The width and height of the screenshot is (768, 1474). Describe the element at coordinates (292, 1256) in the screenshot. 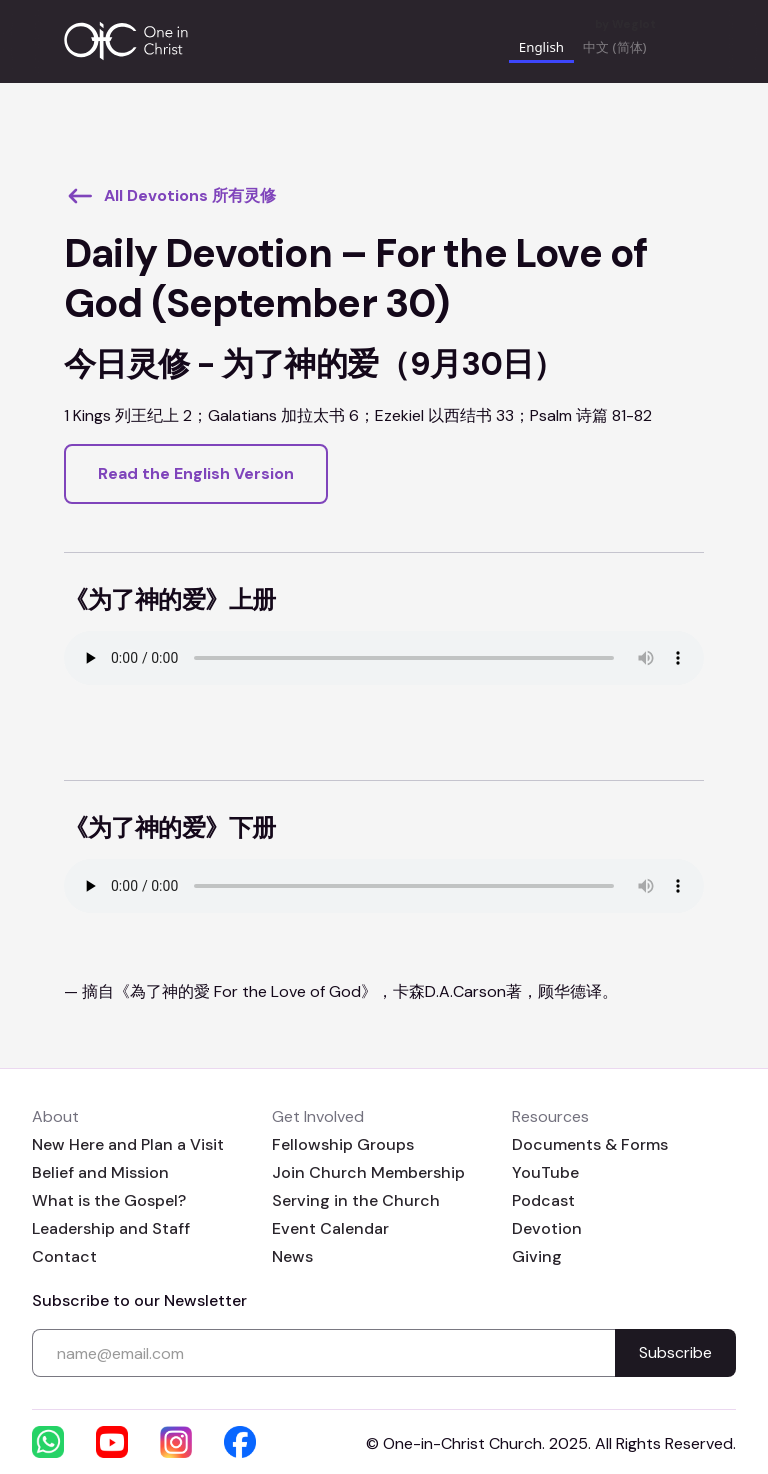

I see `News` at that location.